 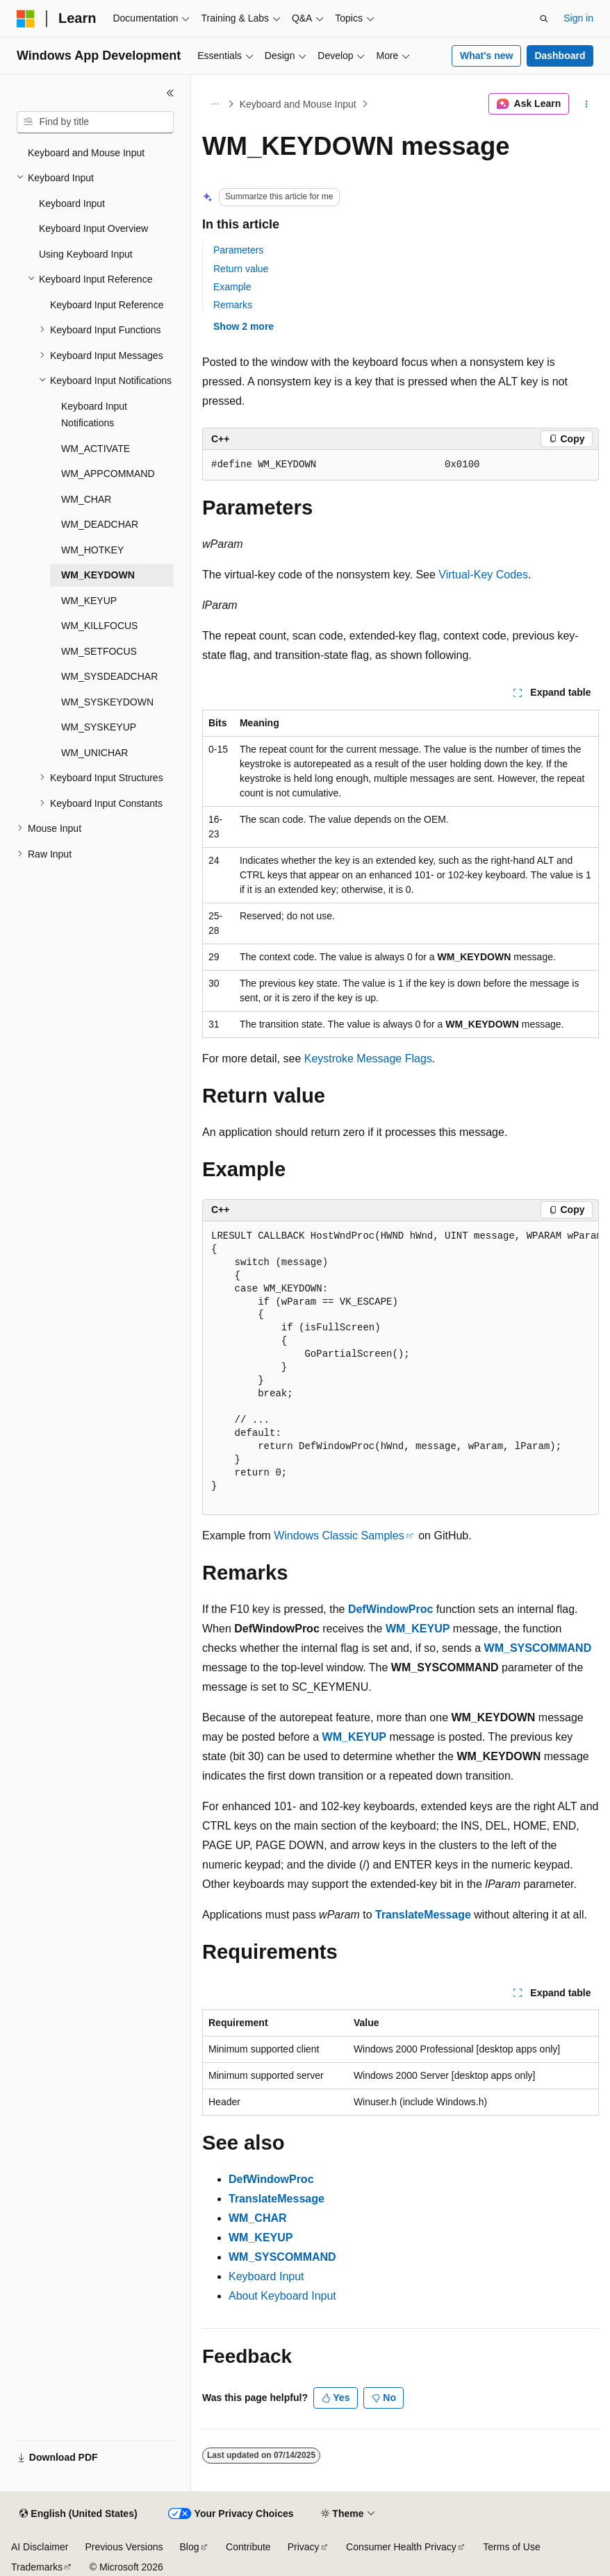 What do you see at coordinates (107, 702) in the screenshot?
I see `WM_SYSKEYDOWN [treeitem]` at bounding box center [107, 702].